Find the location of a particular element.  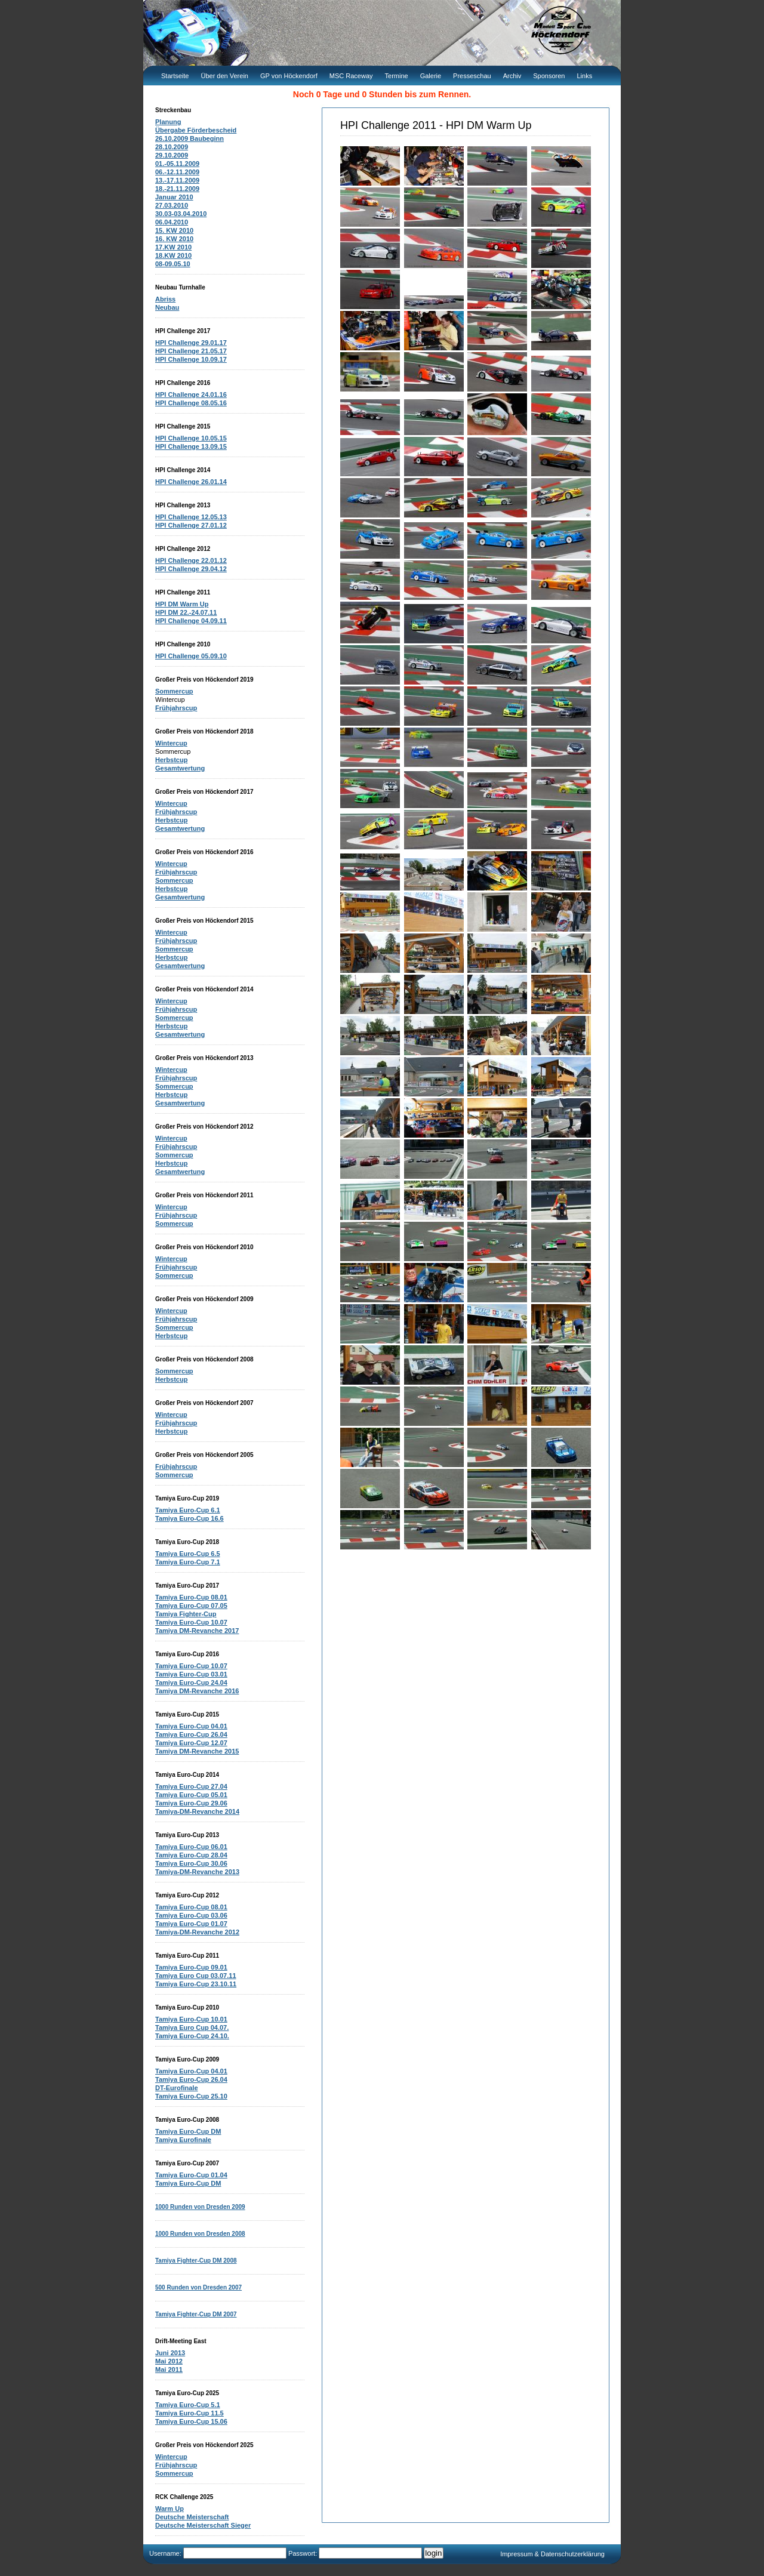

Tamiya Euro-Cup 30.06 is located at coordinates (191, 1863).